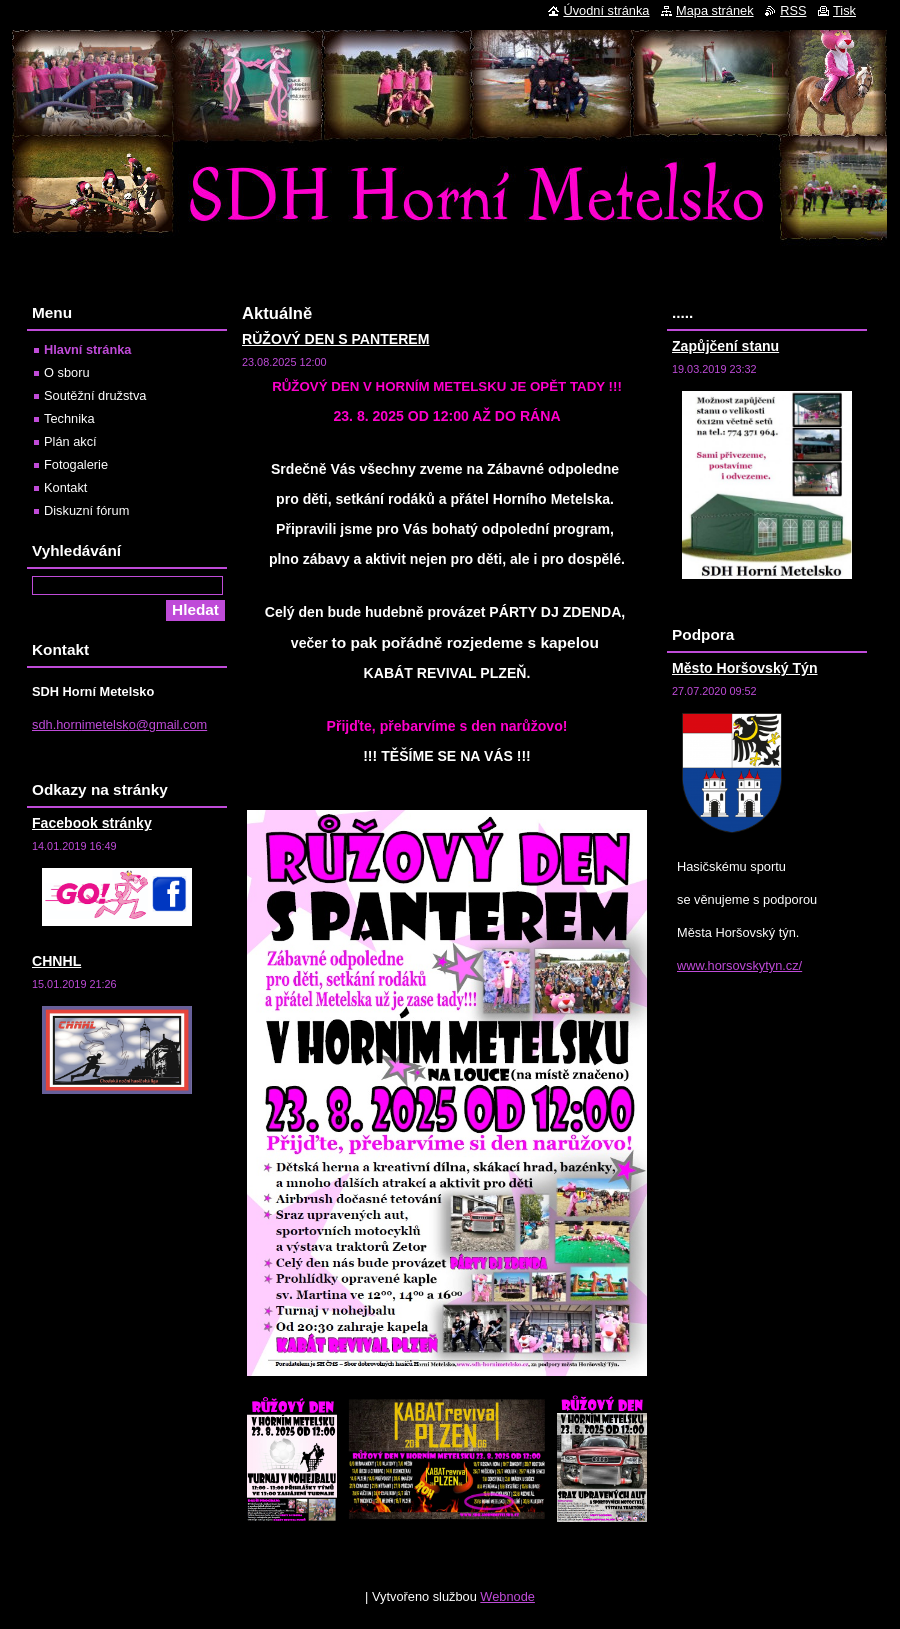 The image size is (900, 1629). I want to click on Plán akcí, so click(70, 441).